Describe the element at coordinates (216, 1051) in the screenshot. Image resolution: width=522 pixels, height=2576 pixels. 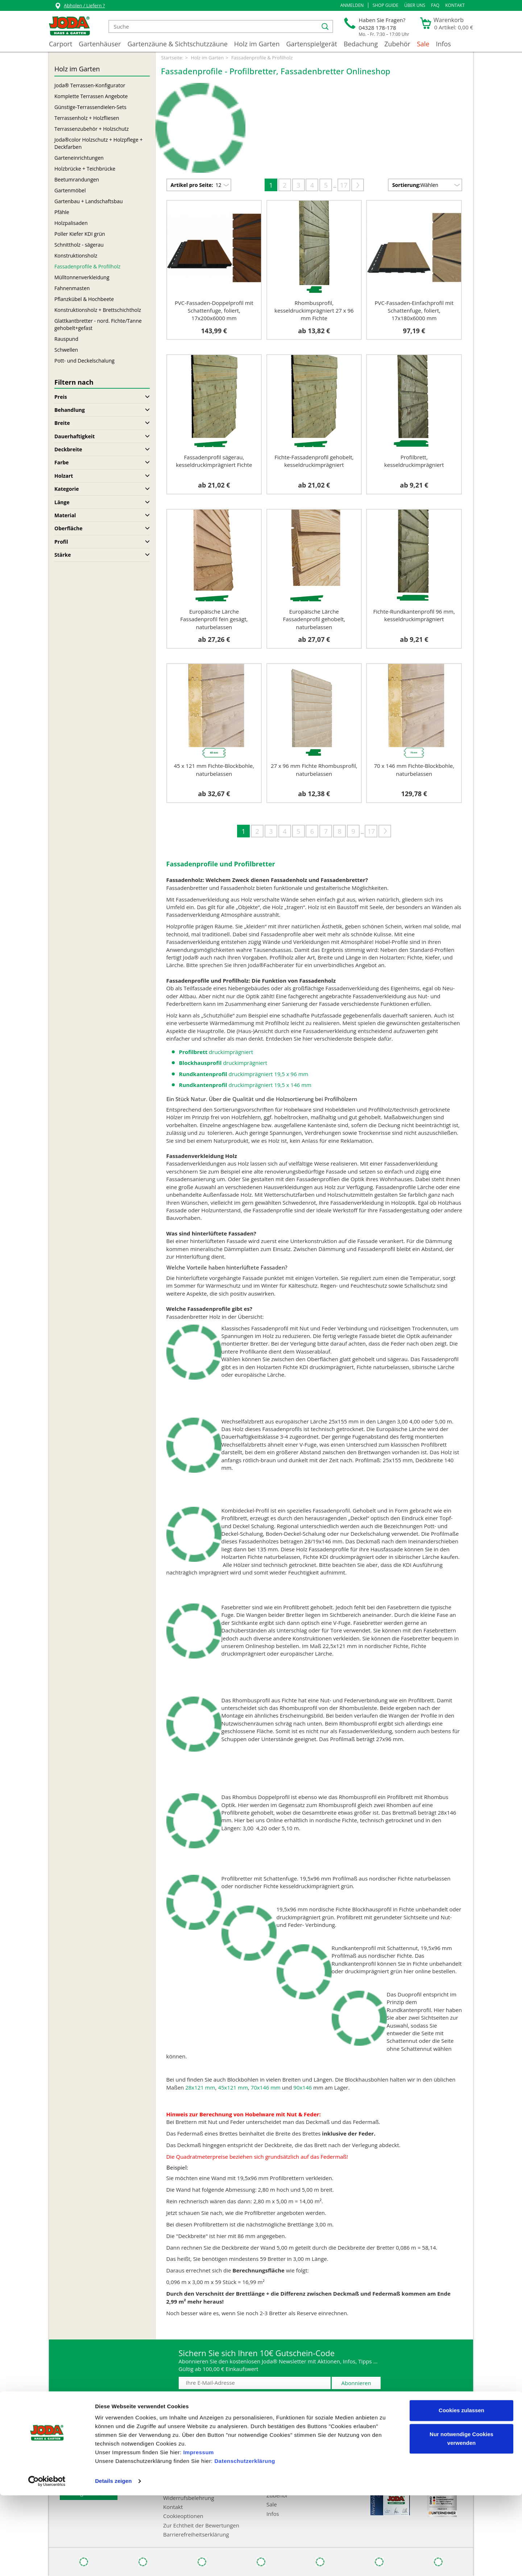
I see `druckimprägniert` at that location.